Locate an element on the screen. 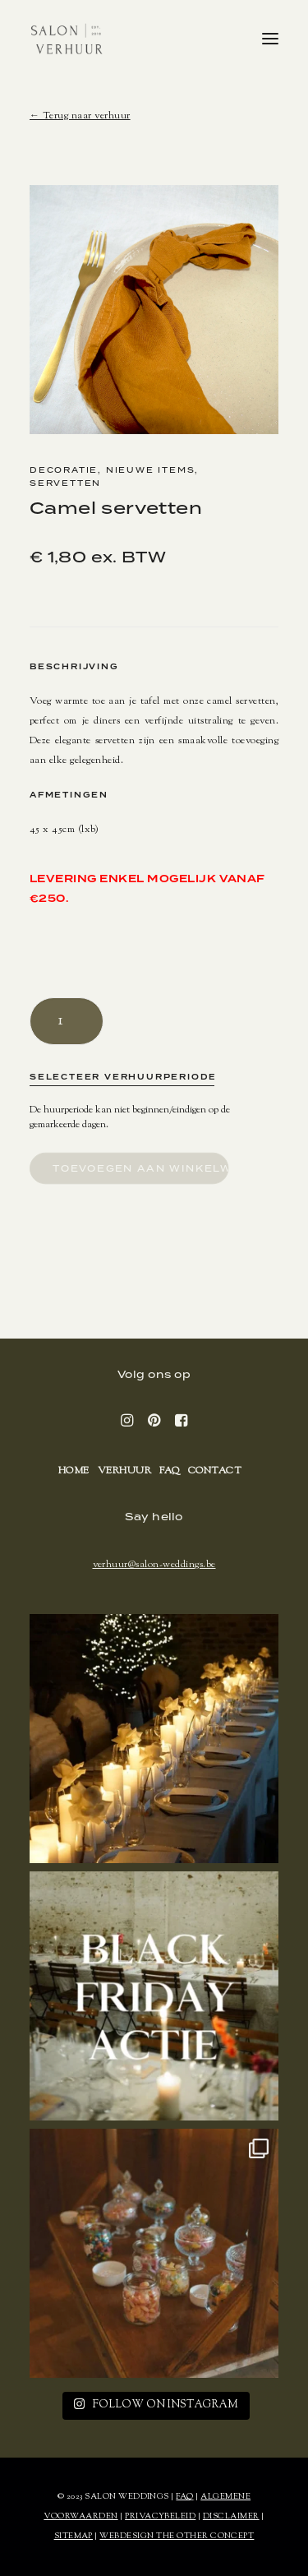 Image resolution: width=308 pixels, height=2576 pixels. Servetten is located at coordinates (65, 483).